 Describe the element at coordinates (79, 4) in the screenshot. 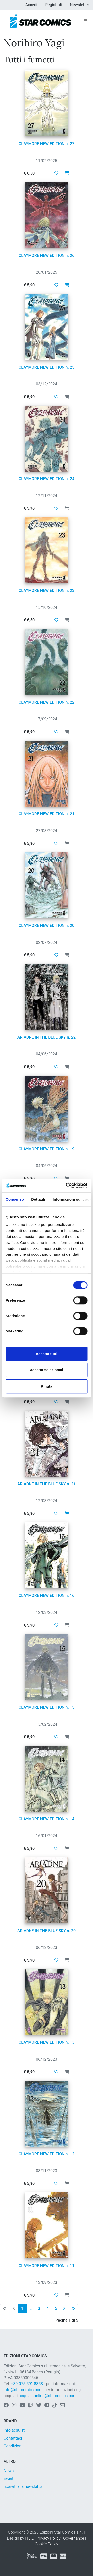

I see `Newsletter` at that location.